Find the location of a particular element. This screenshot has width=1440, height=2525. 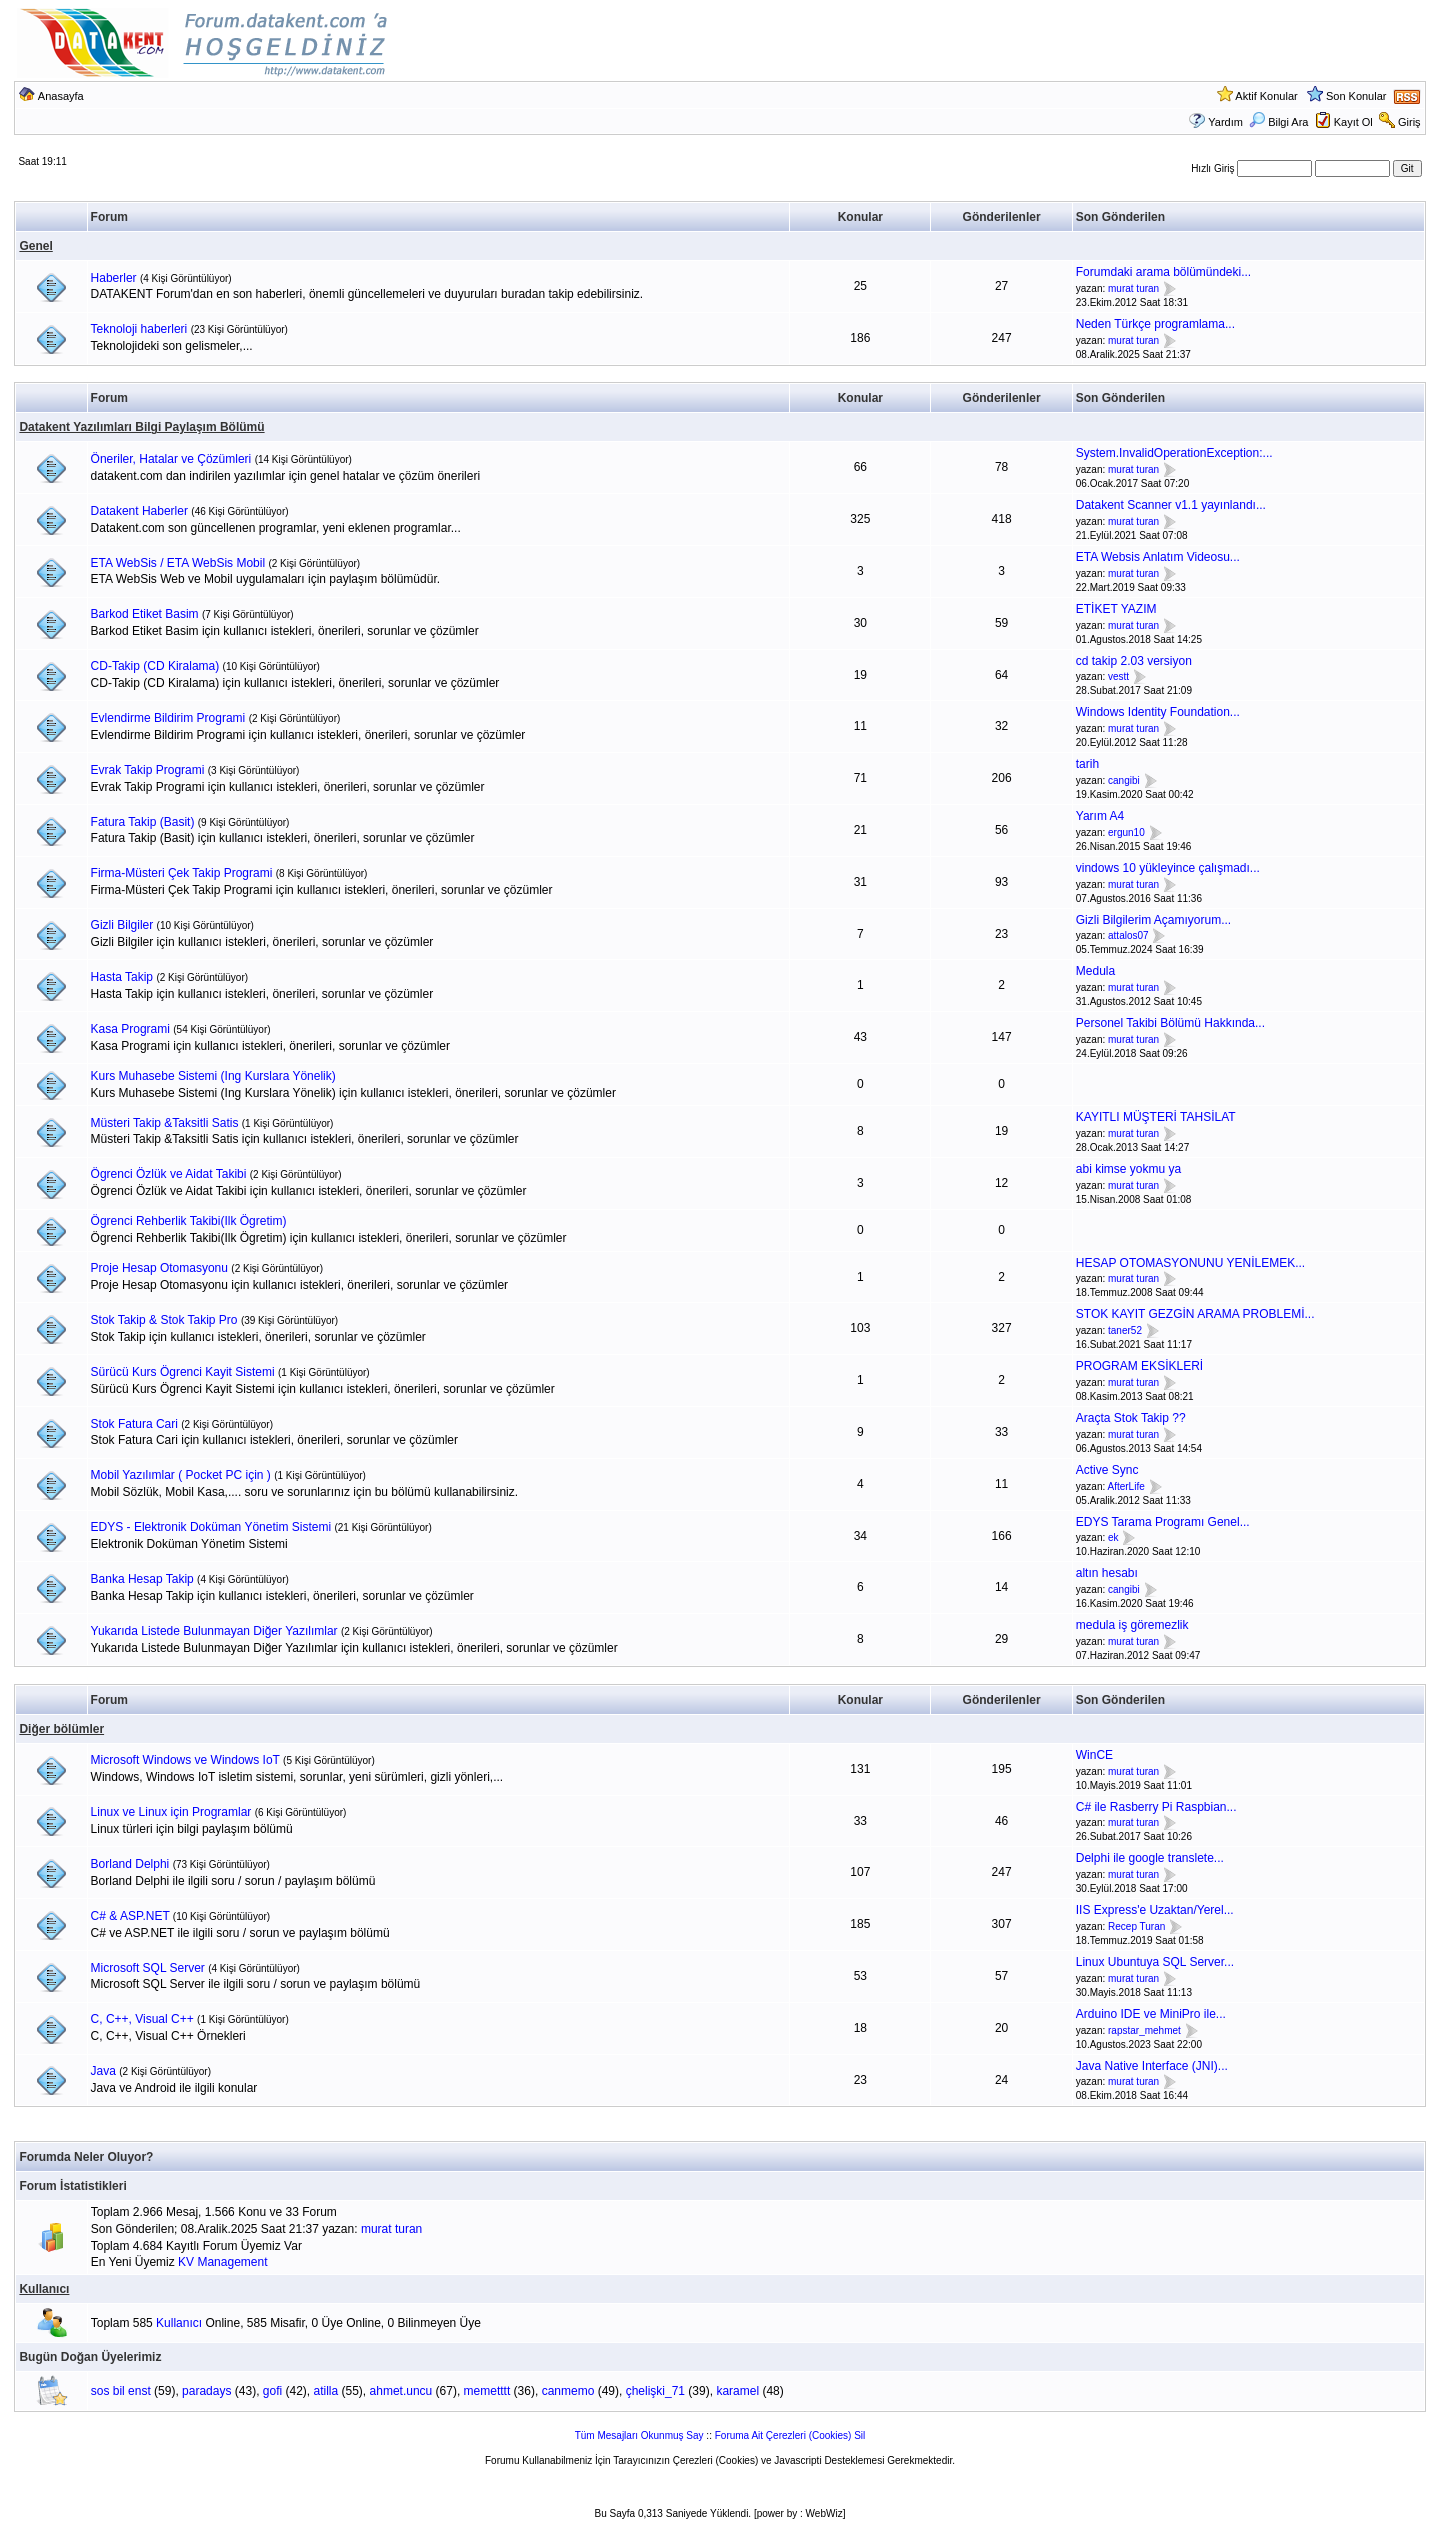

Linux ve Linux için Programlar is located at coordinates (171, 1812).